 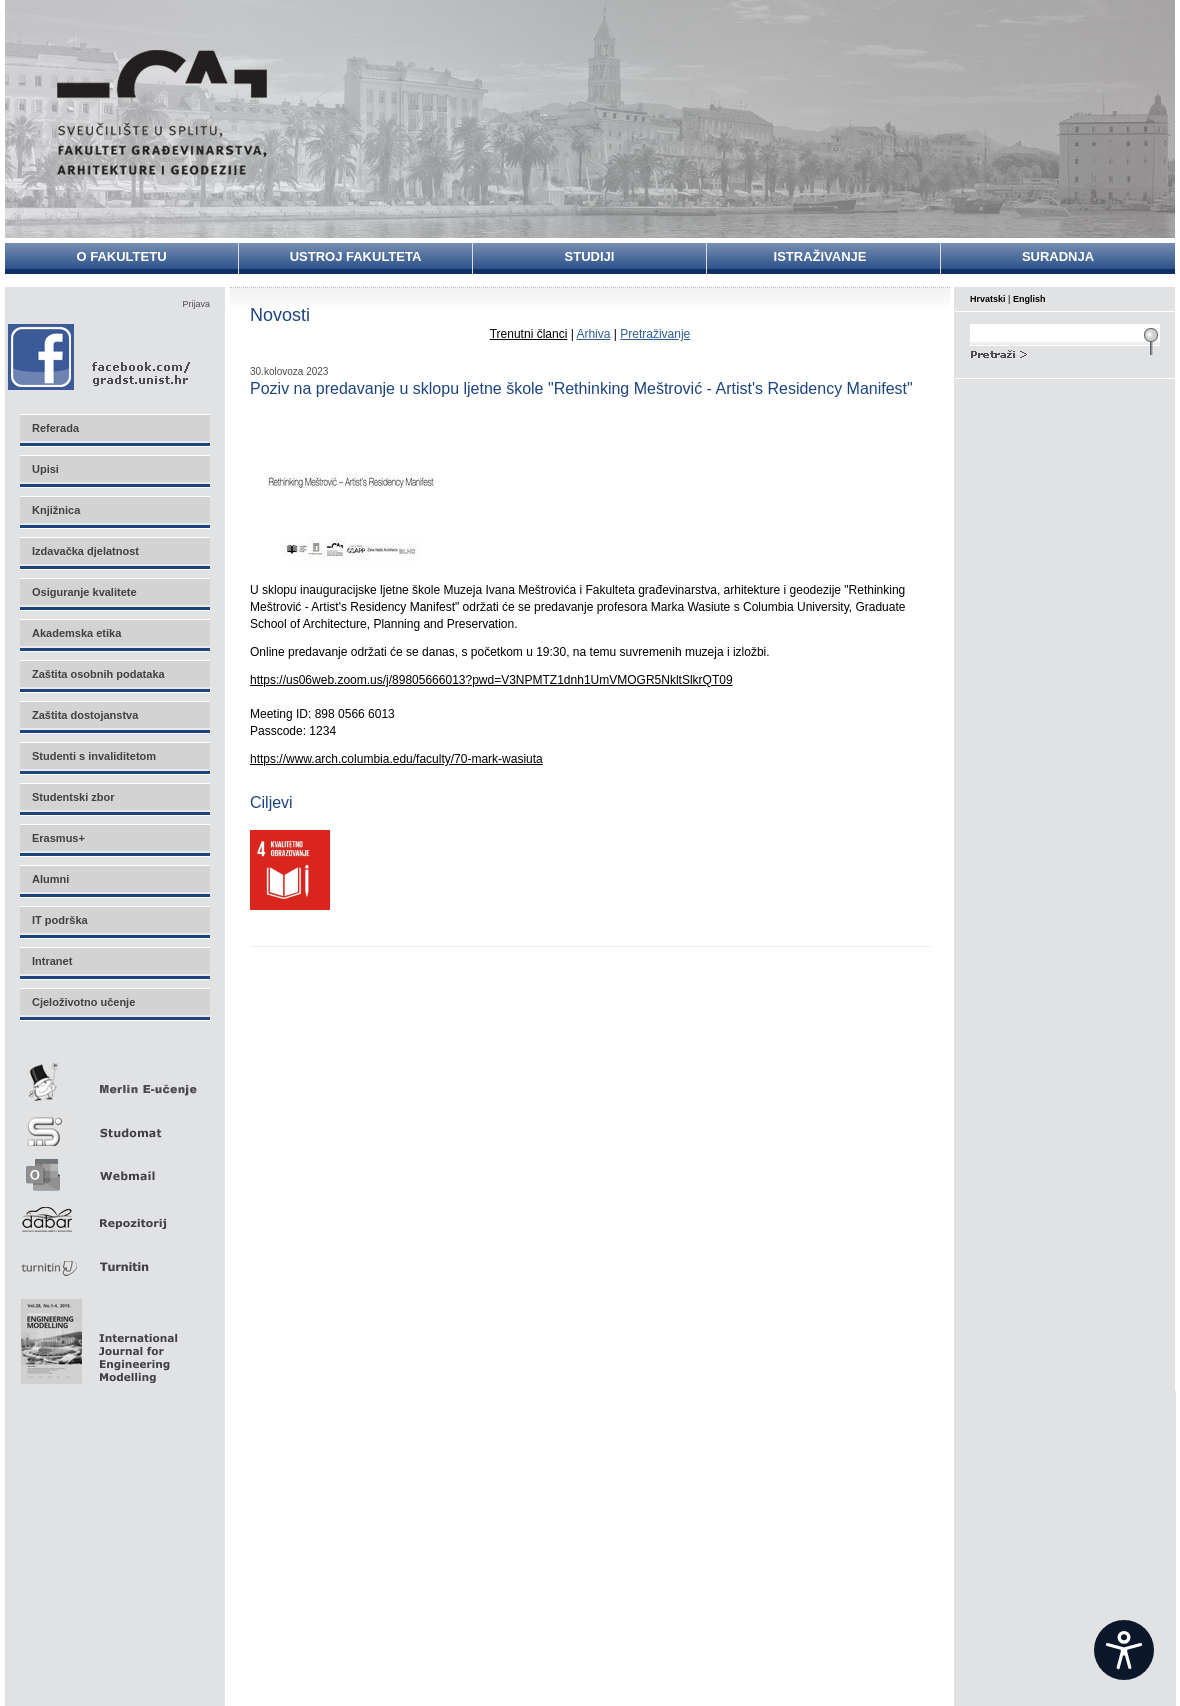 I want to click on English, so click(x=1029, y=299).